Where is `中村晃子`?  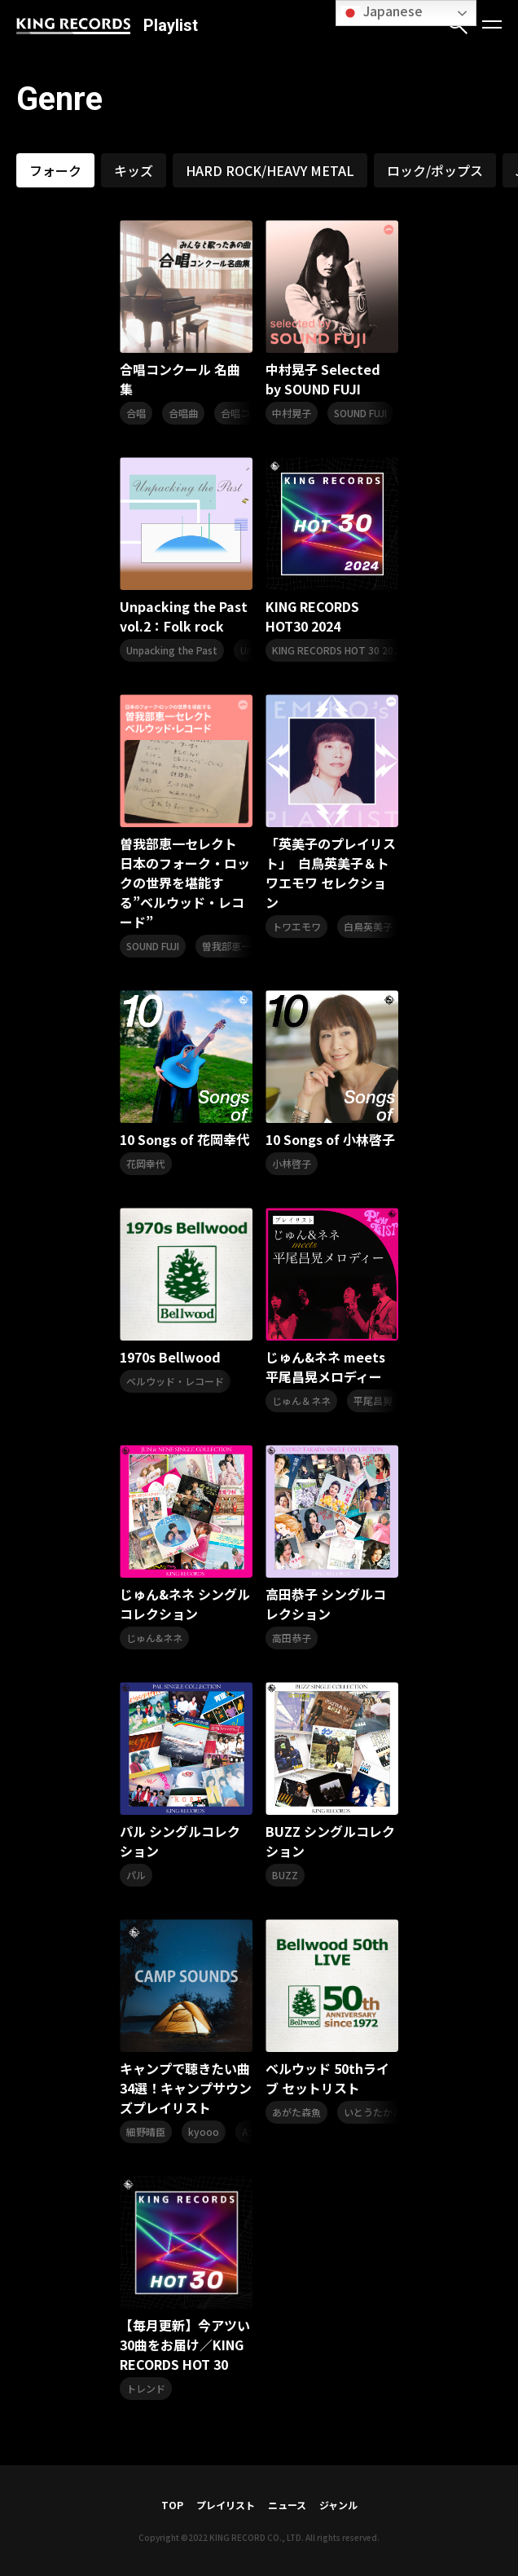 中村晃子 is located at coordinates (291, 413).